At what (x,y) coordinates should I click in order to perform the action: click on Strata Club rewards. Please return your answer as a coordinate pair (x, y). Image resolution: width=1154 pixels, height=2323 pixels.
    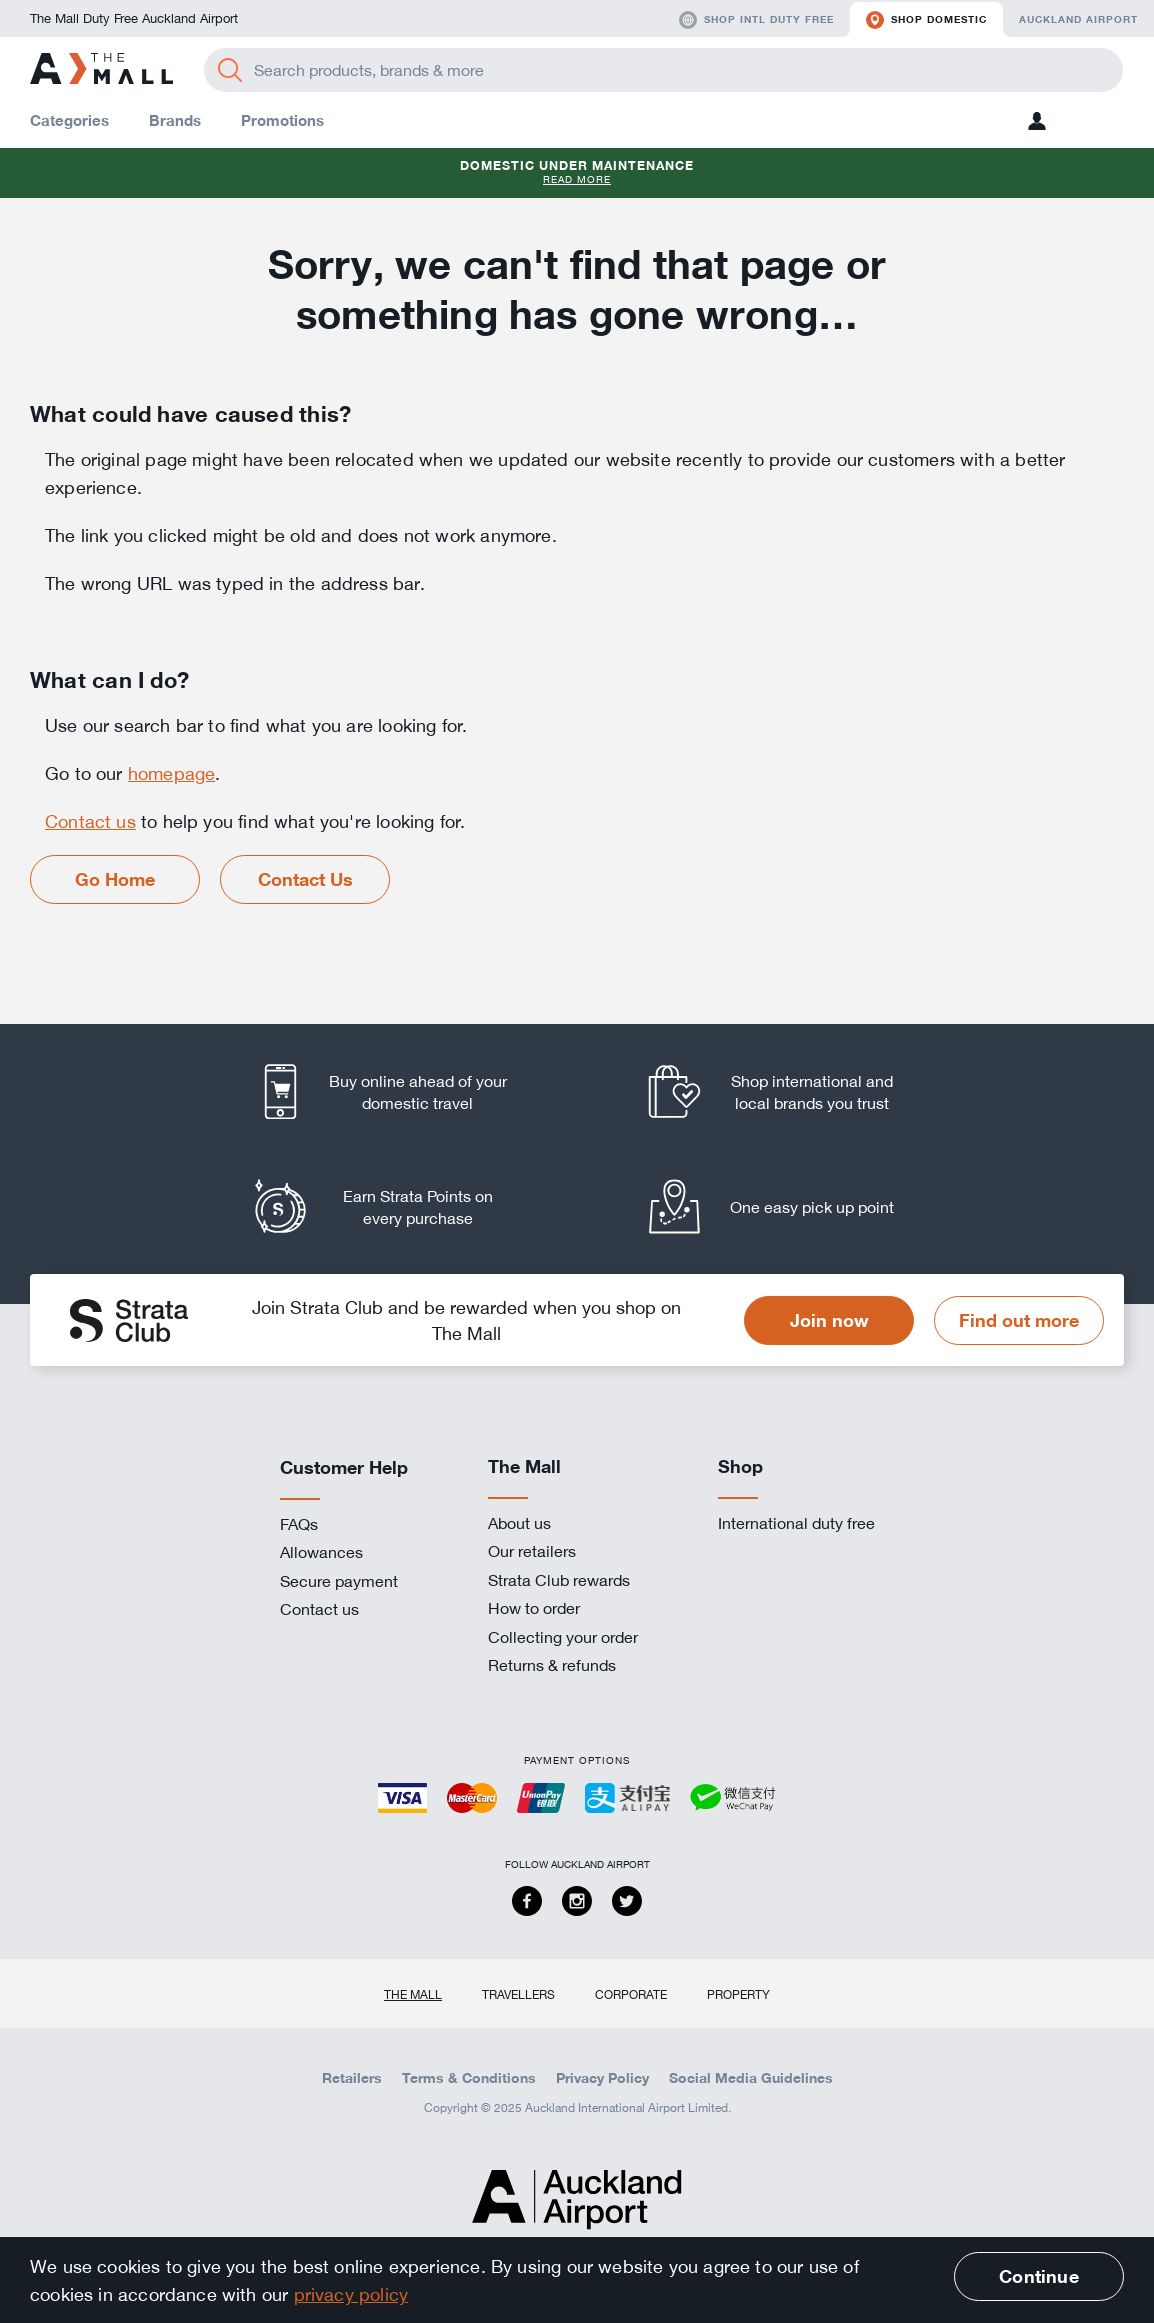
    Looking at the image, I should click on (559, 1580).